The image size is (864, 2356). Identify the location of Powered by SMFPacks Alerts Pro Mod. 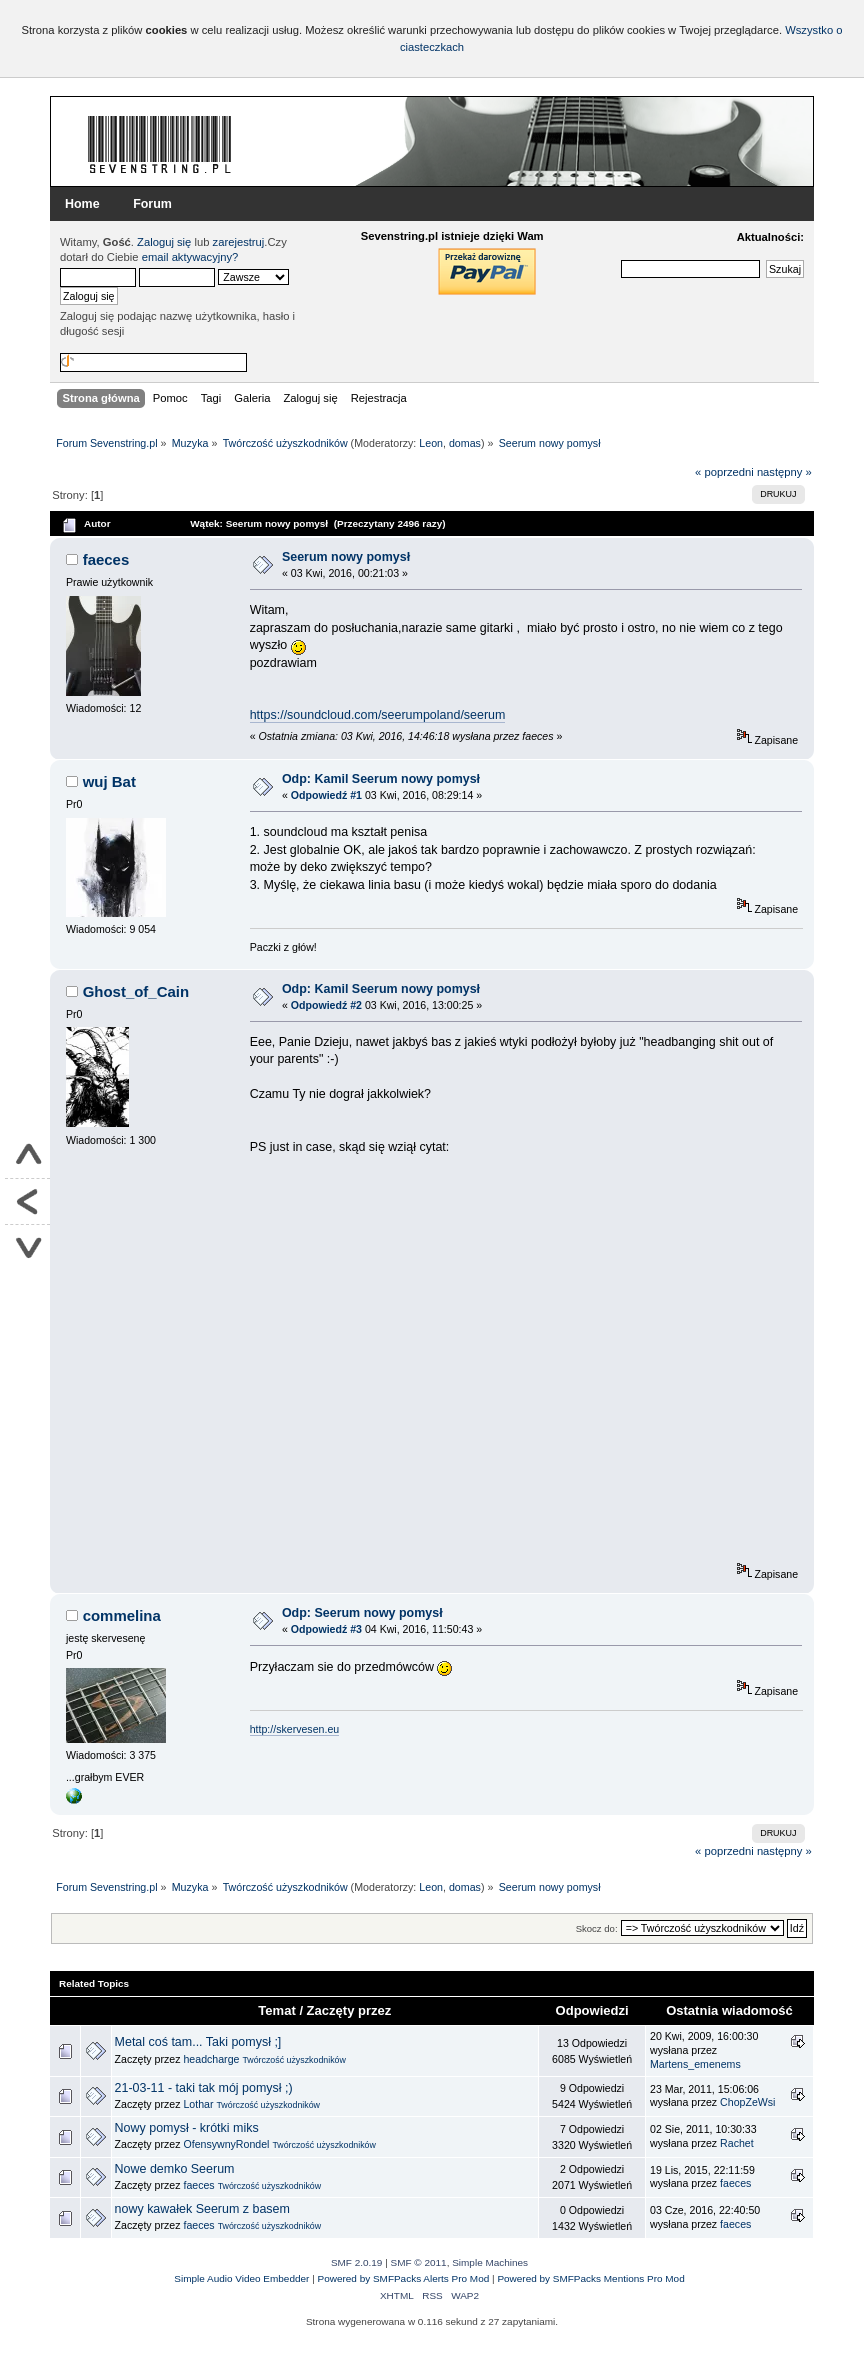
(404, 2278).